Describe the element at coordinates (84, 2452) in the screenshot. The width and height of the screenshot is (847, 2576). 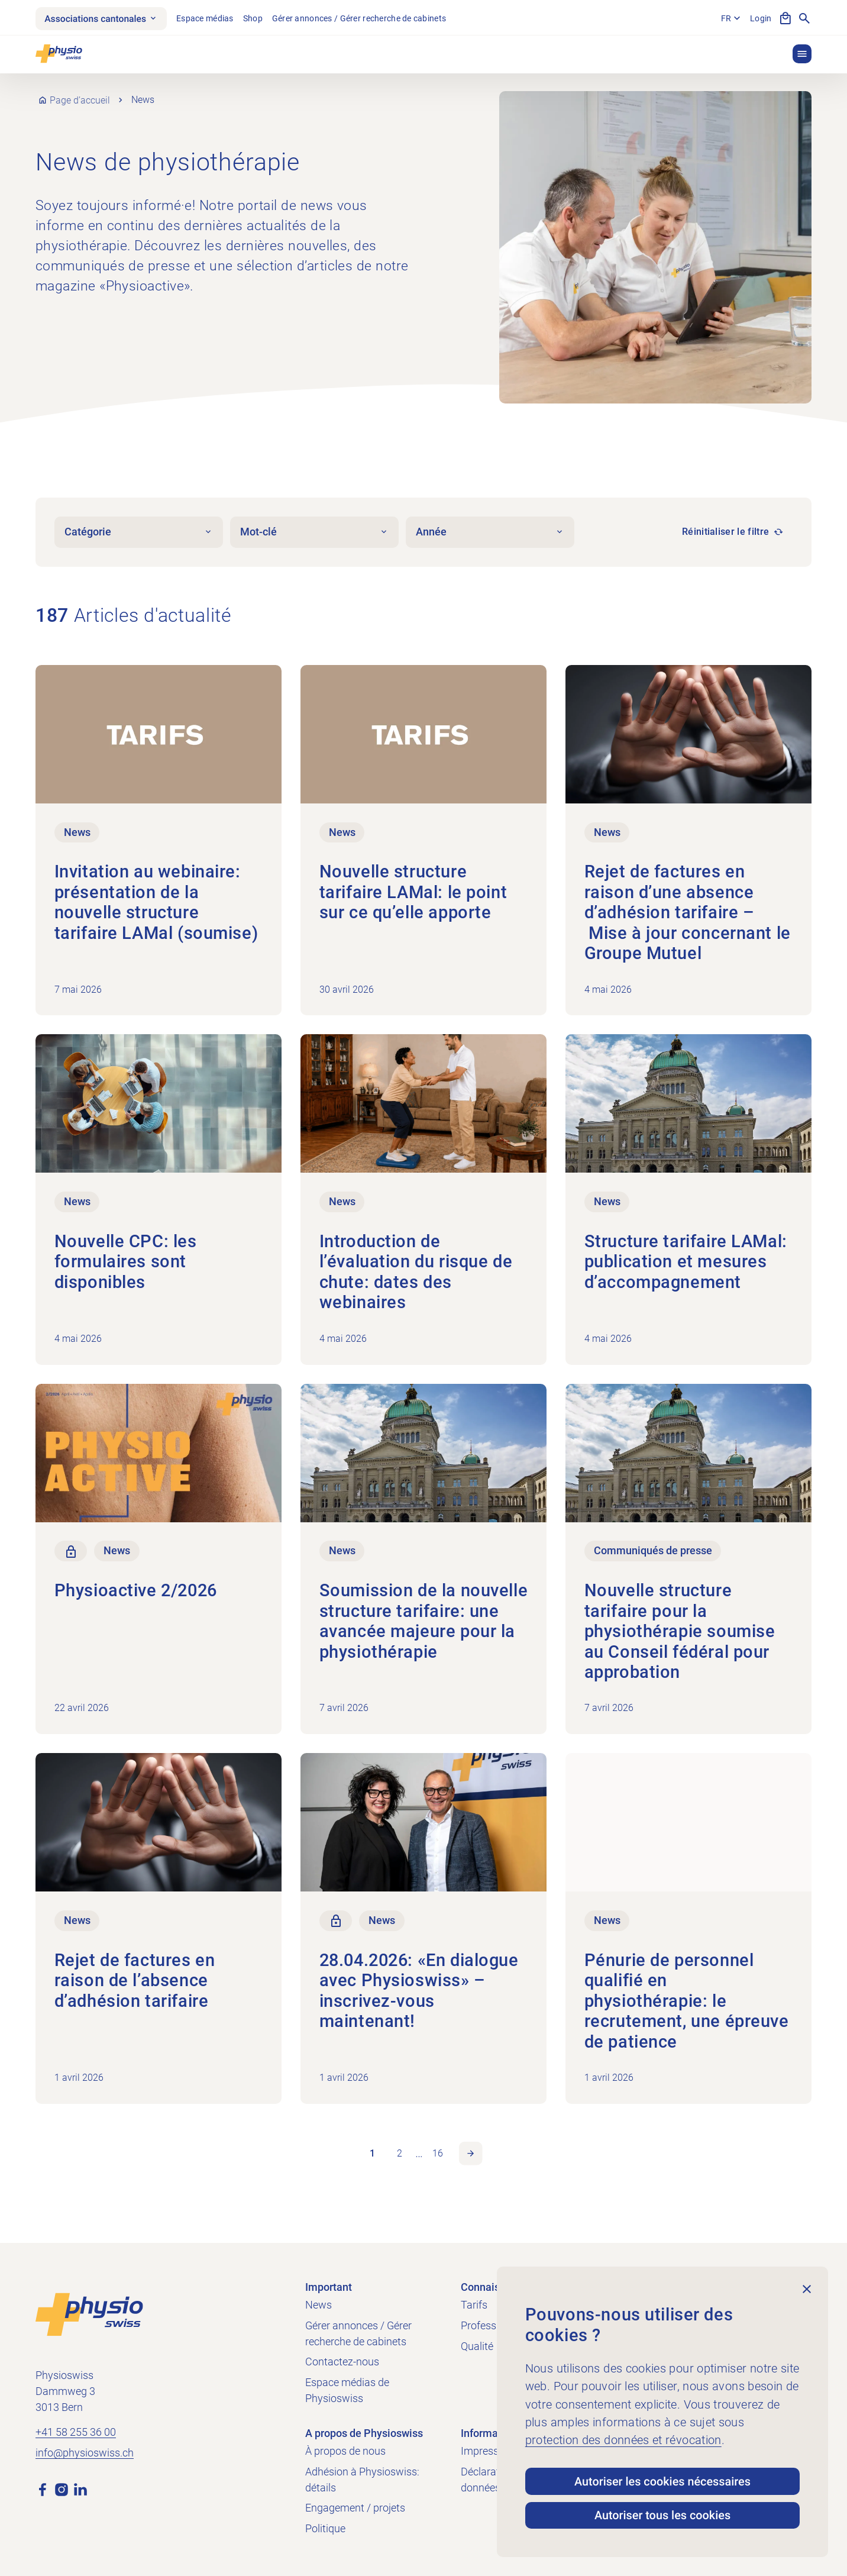
I see `info@physioswiss.ch [Envoyer un e-mail à info@physioswiss.ch]` at that location.